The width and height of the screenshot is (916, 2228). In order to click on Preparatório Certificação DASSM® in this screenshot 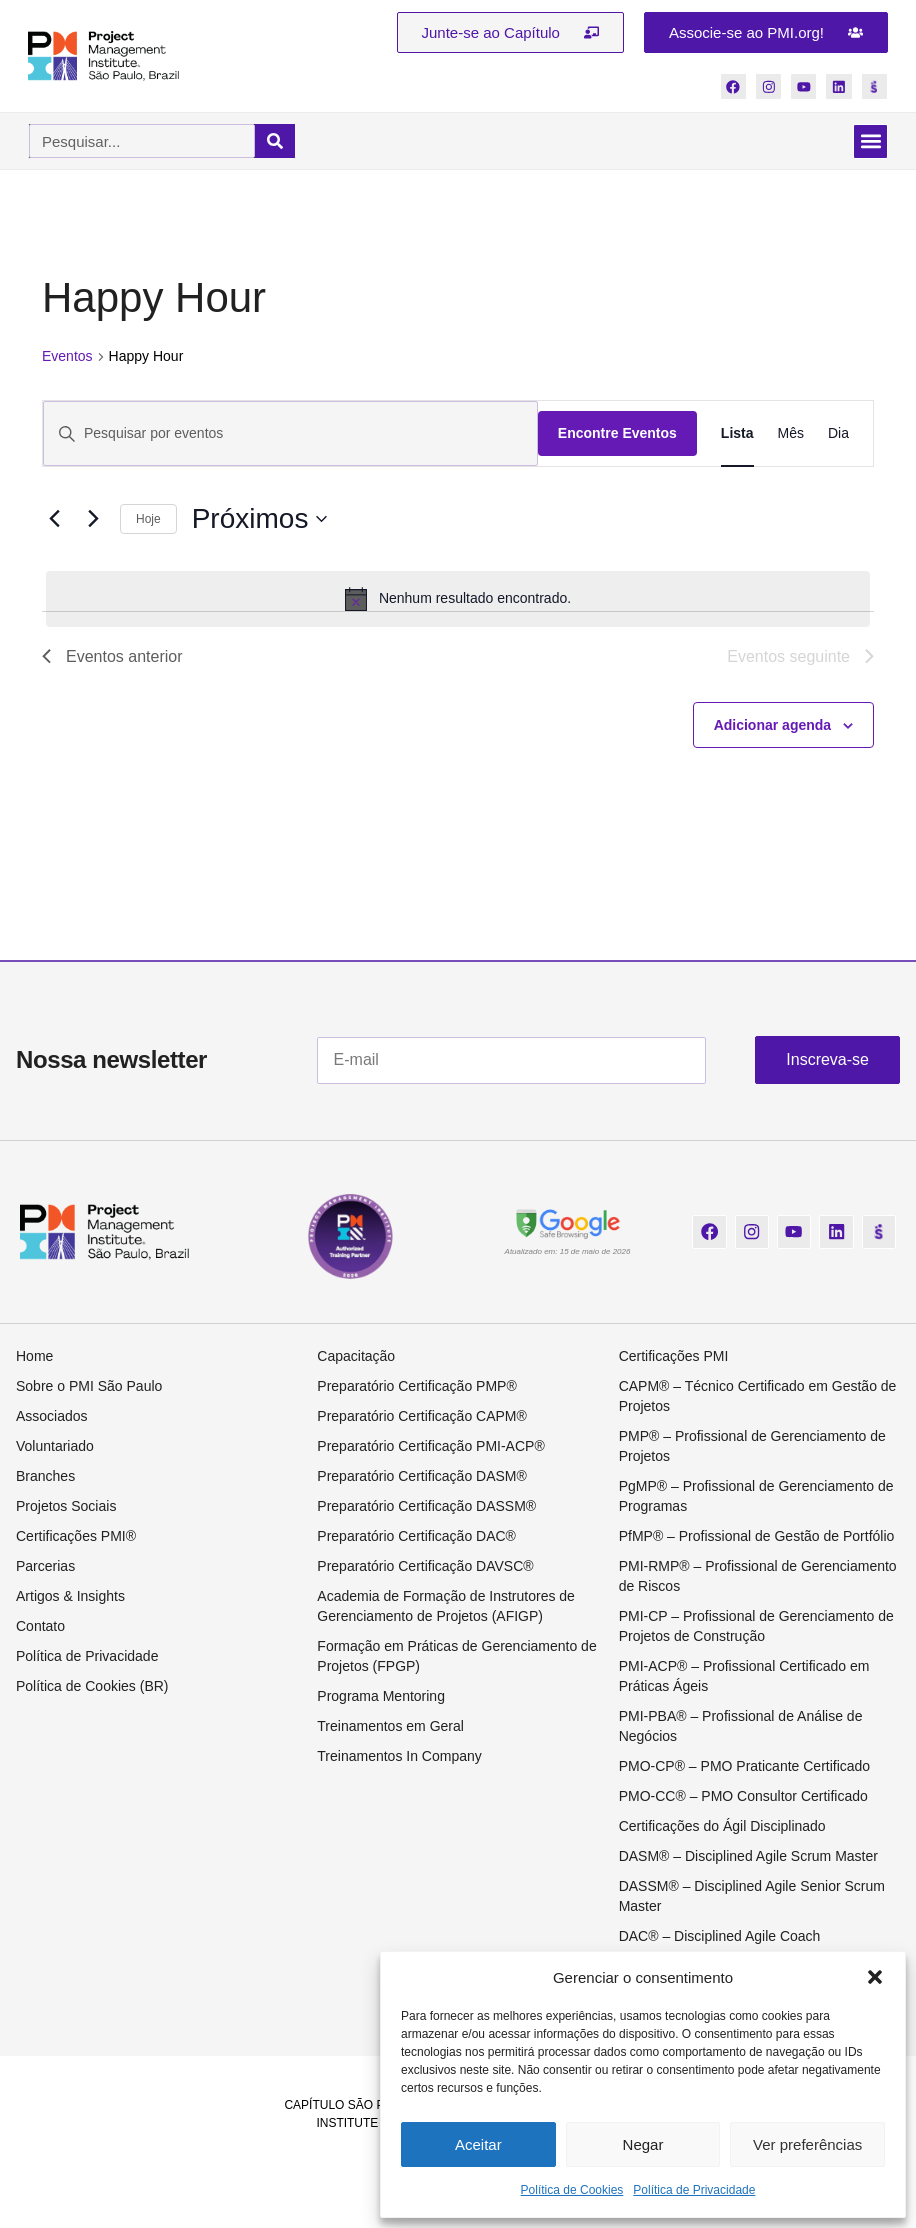, I will do `click(426, 1507)`.